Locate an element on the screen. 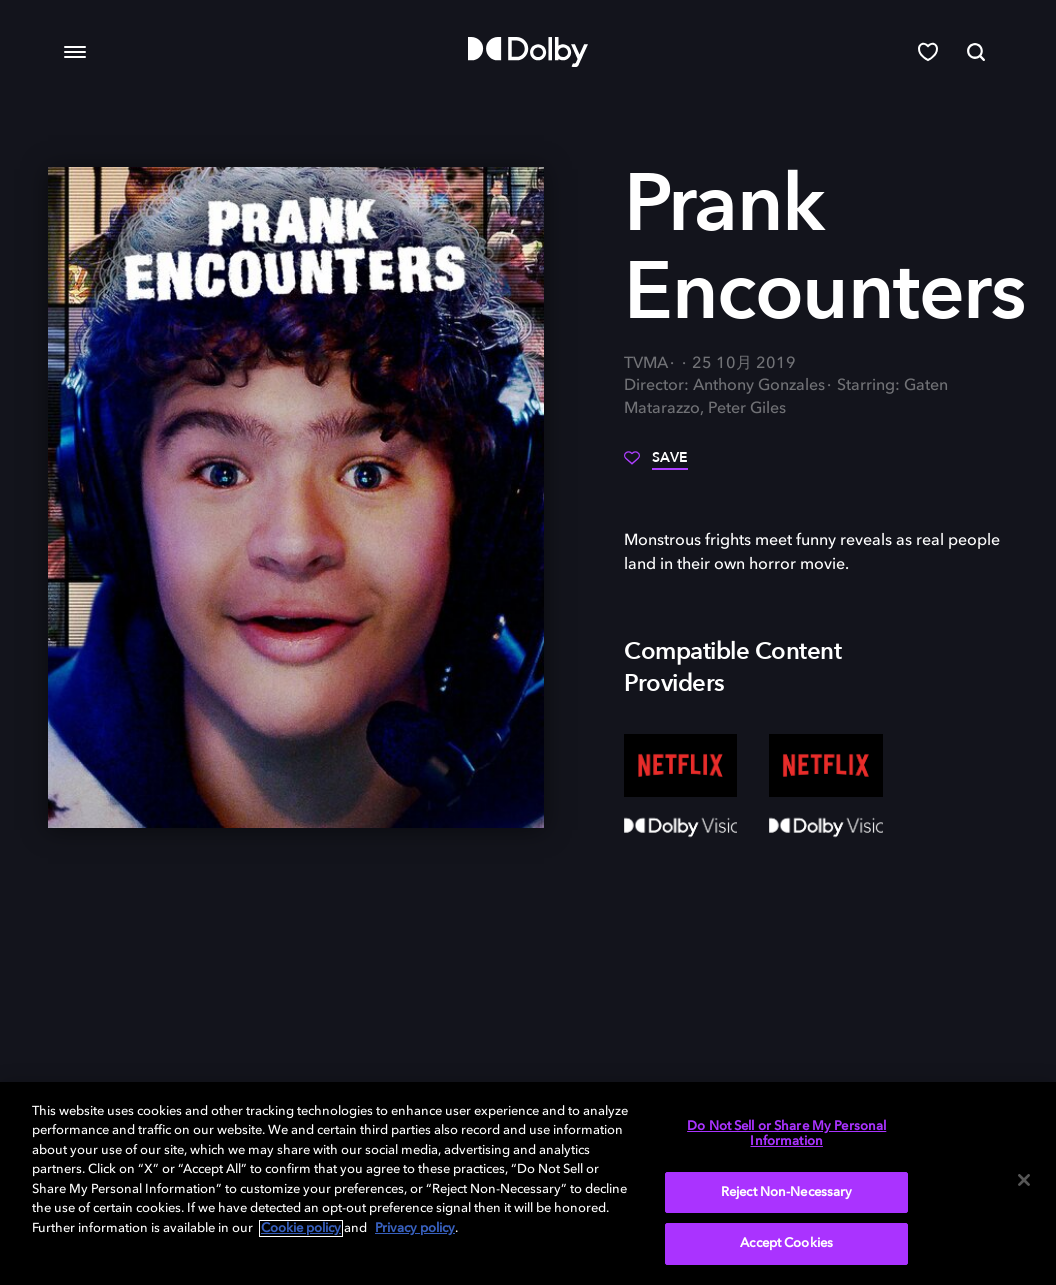 The height and width of the screenshot is (1285, 1056). Cookie policy is located at coordinates (301, 1228).